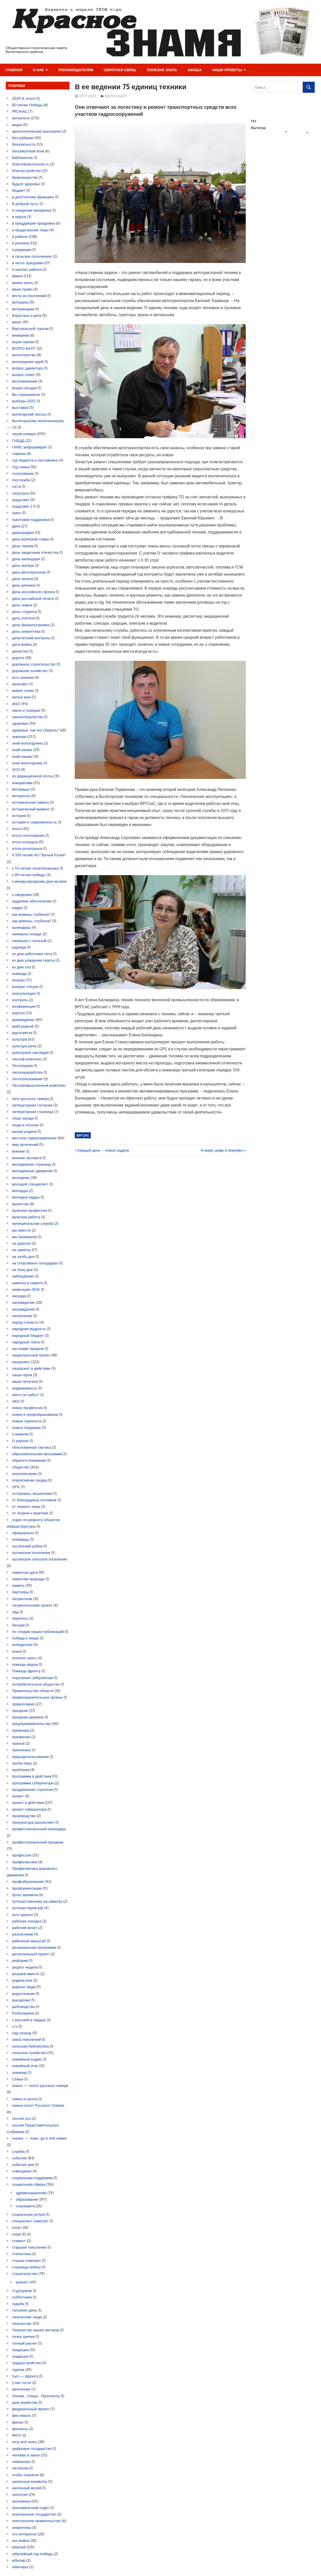 The width and height of the screenshot is (321, 2576). I want to click on тыл — фронту, so click(25, 2376).